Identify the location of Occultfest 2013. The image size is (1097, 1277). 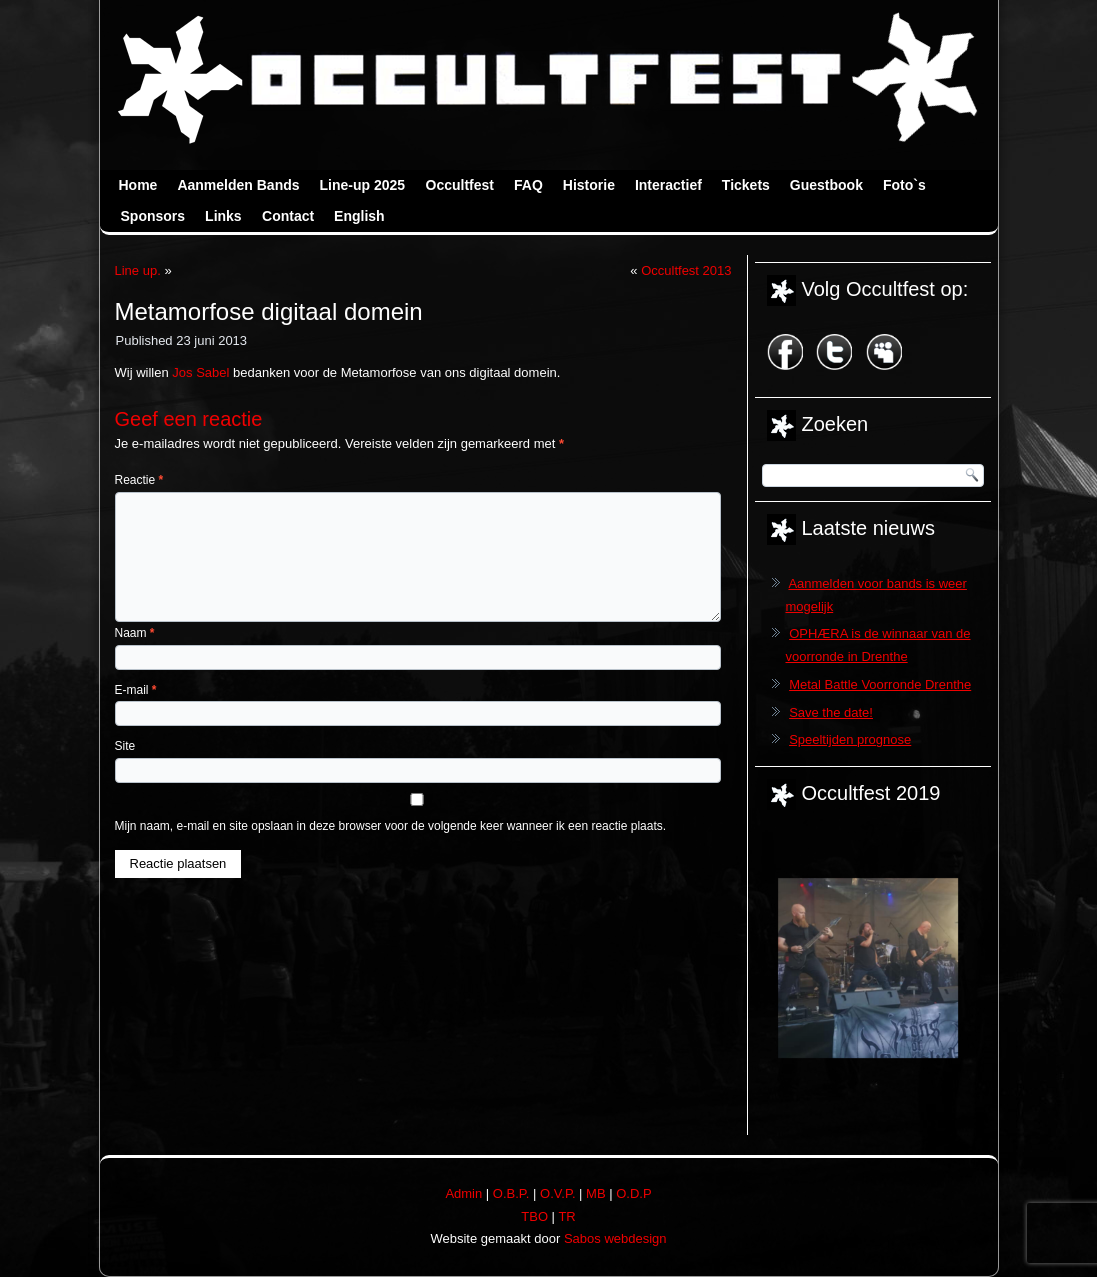
(686, 270).